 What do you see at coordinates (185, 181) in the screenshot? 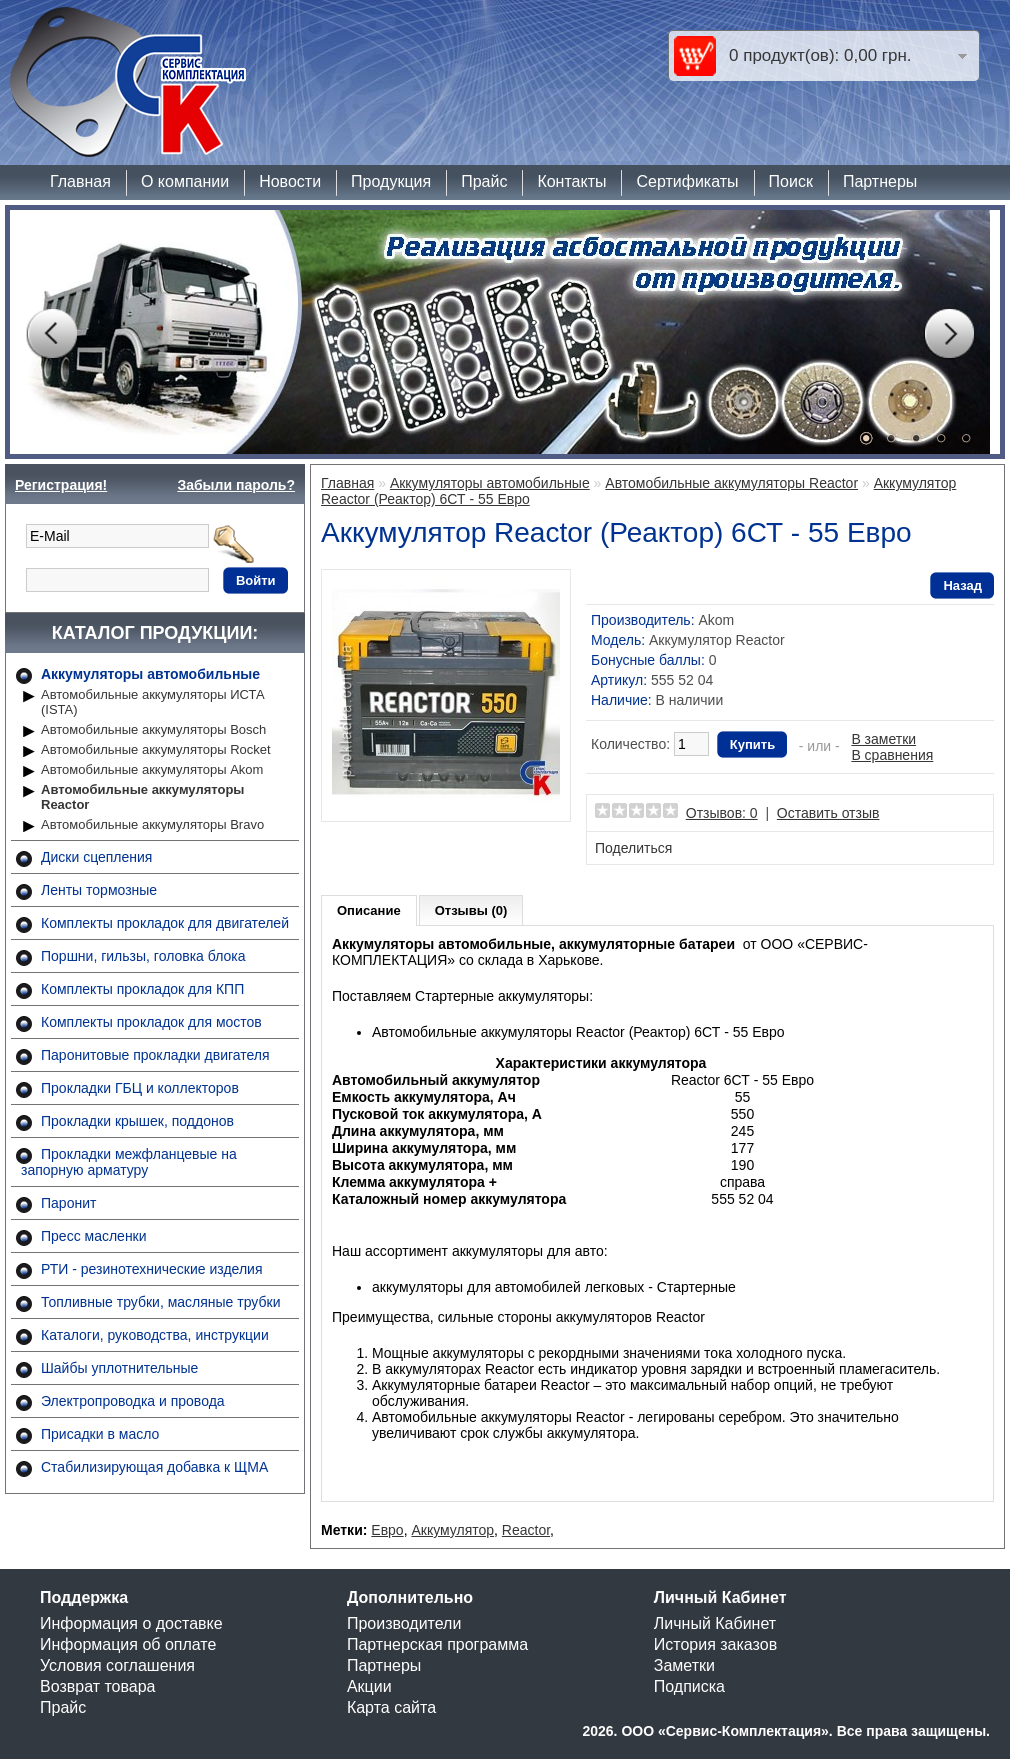
I see `О компании` at bounding box center [185, 181].